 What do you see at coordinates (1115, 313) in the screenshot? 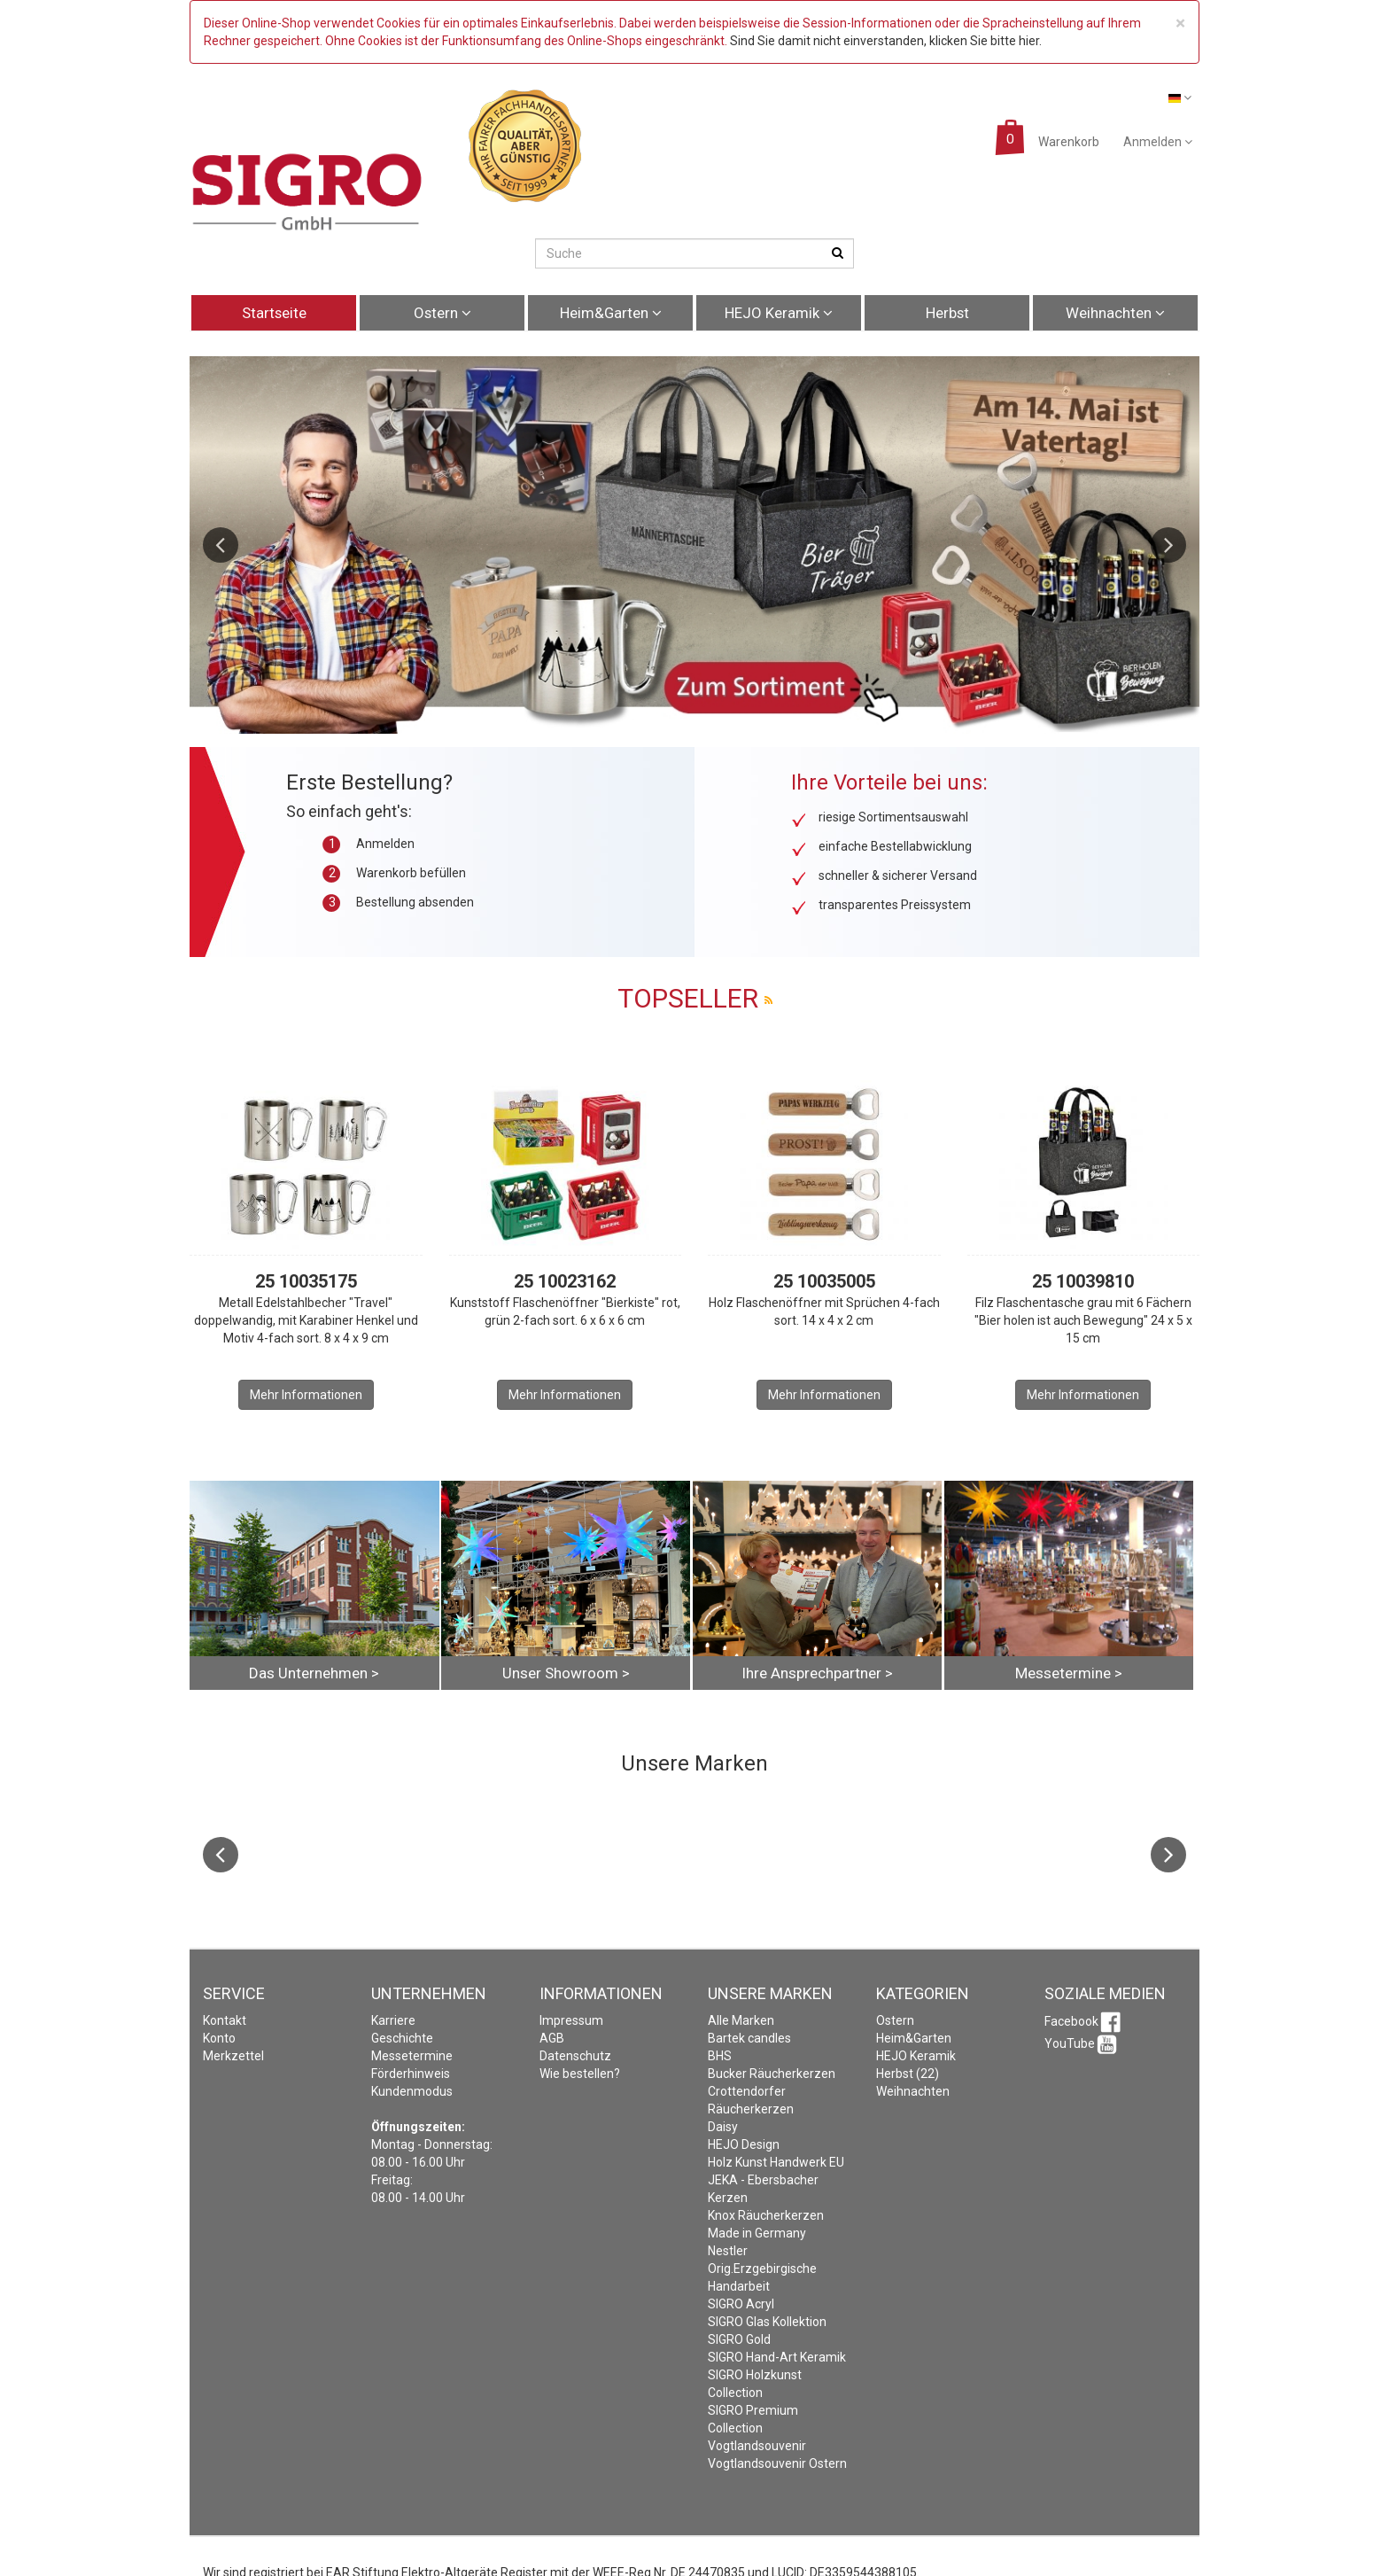
I see `Weihnachten` at bounding box center [1115, 313].